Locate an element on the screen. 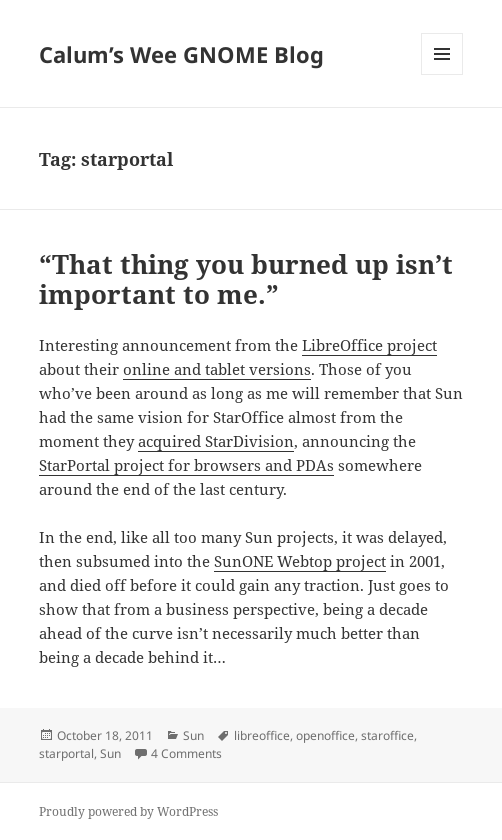 The image size is (502, 840). SunONE Webtop project is located at coordinates (300, 561).